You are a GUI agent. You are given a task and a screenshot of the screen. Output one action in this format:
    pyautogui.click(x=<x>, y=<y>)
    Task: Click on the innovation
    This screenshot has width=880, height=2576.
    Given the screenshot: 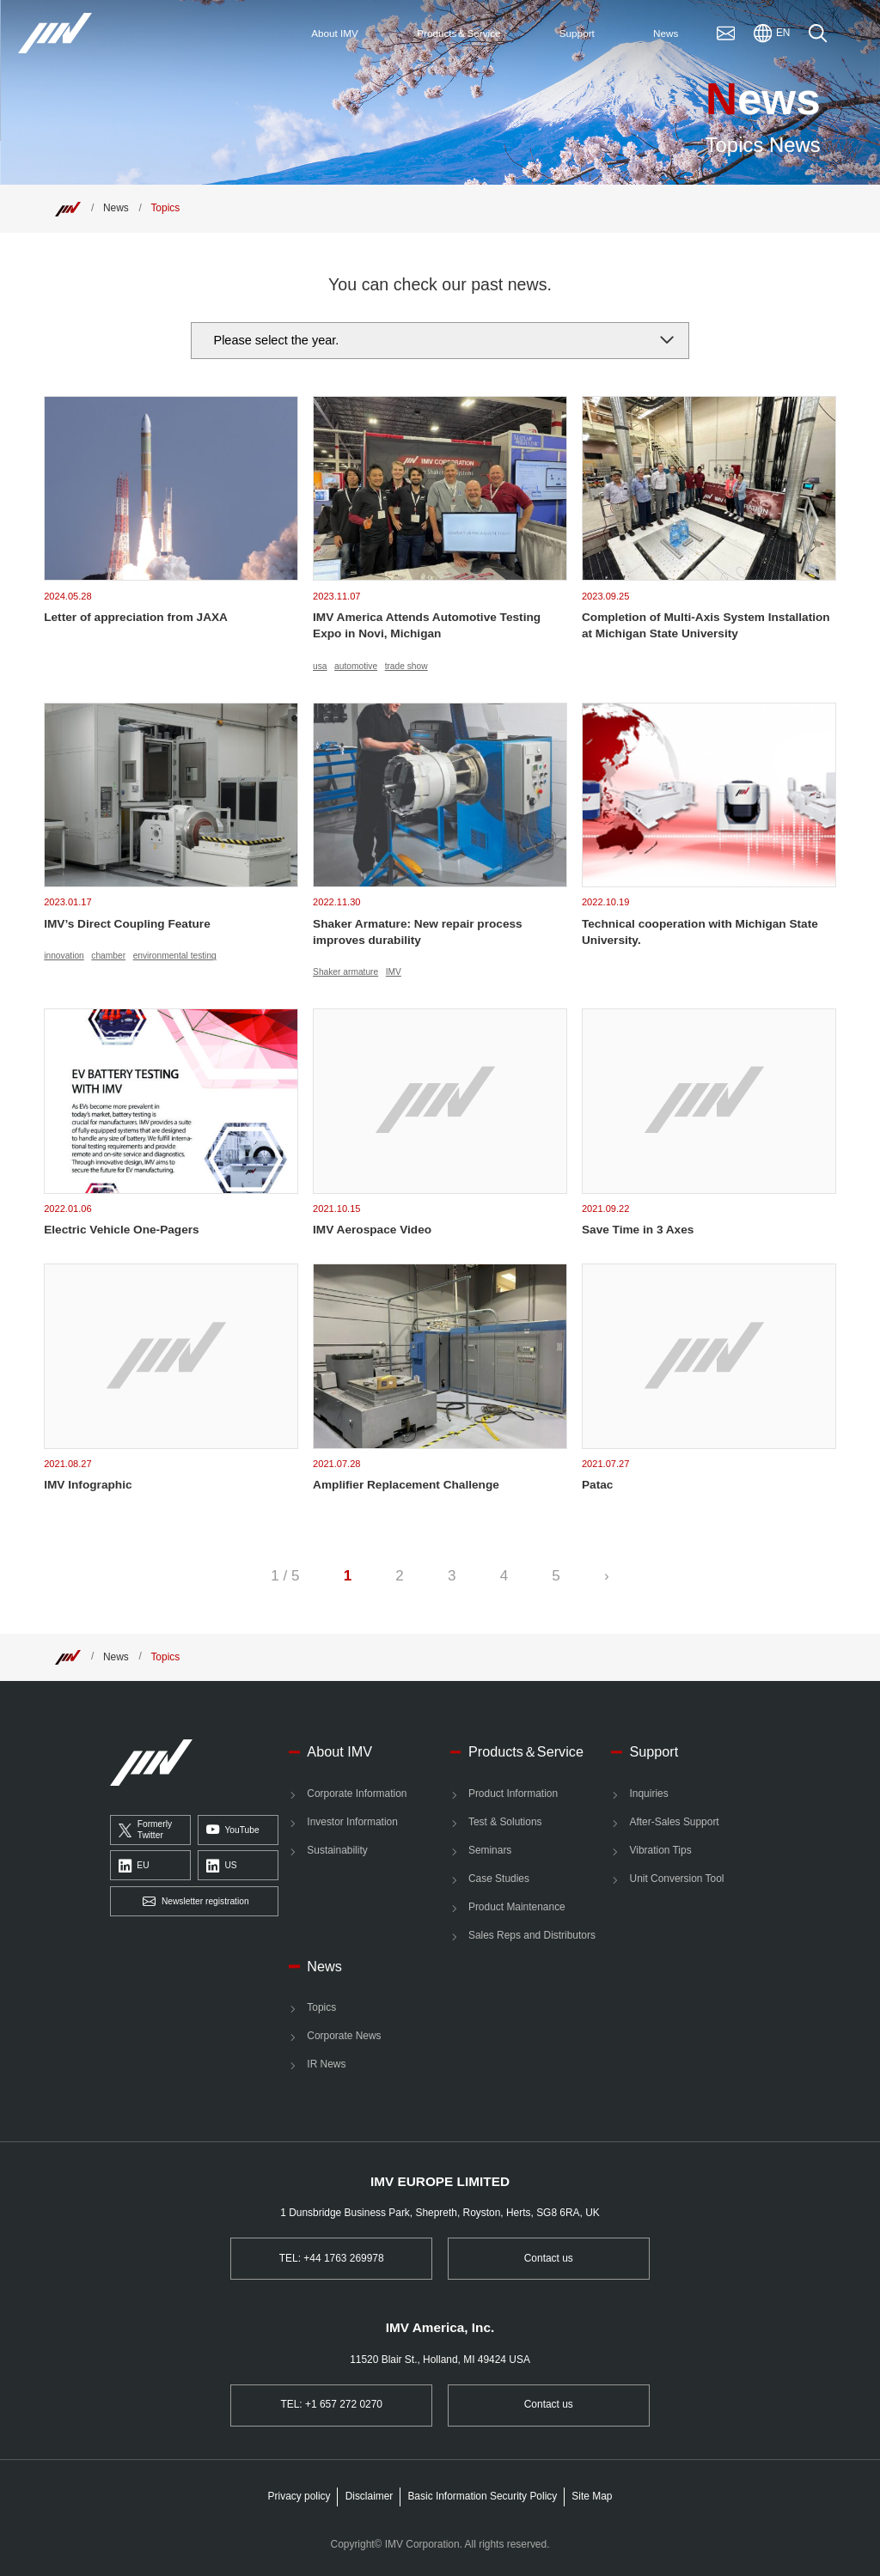 What is the action you would take?
    pyautogui.click(x=64, y=955)
    